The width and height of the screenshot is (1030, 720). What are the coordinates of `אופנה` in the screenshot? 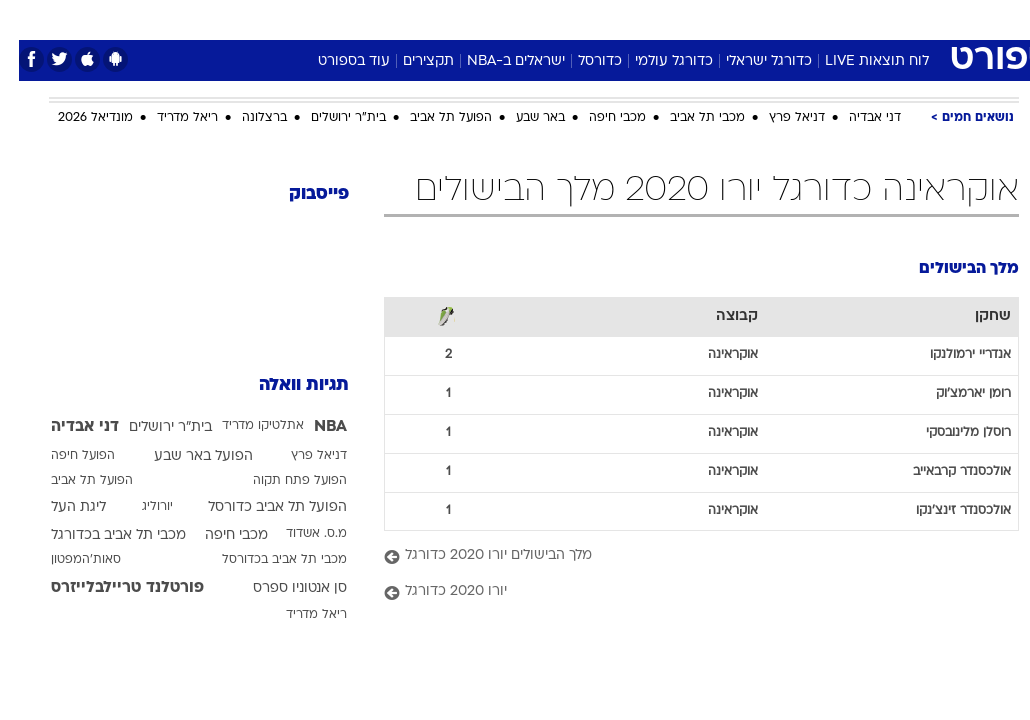 It's located at (294, 18).